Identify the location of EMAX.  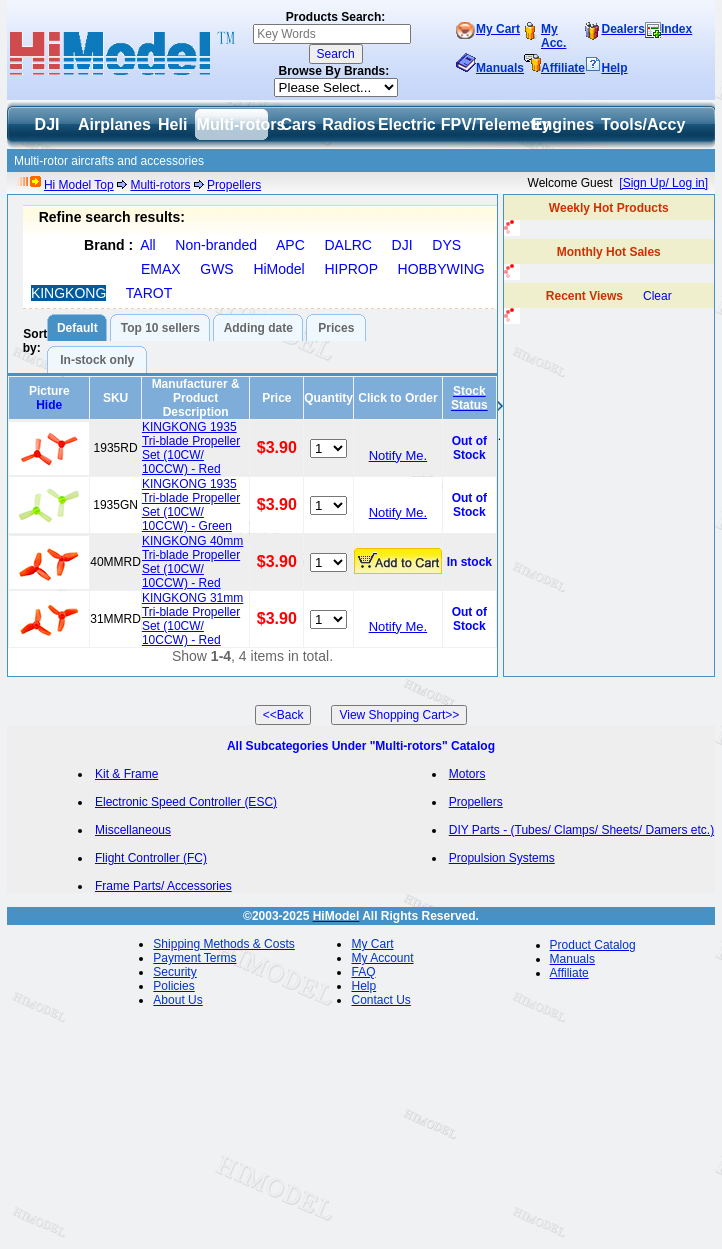
(161, 269).